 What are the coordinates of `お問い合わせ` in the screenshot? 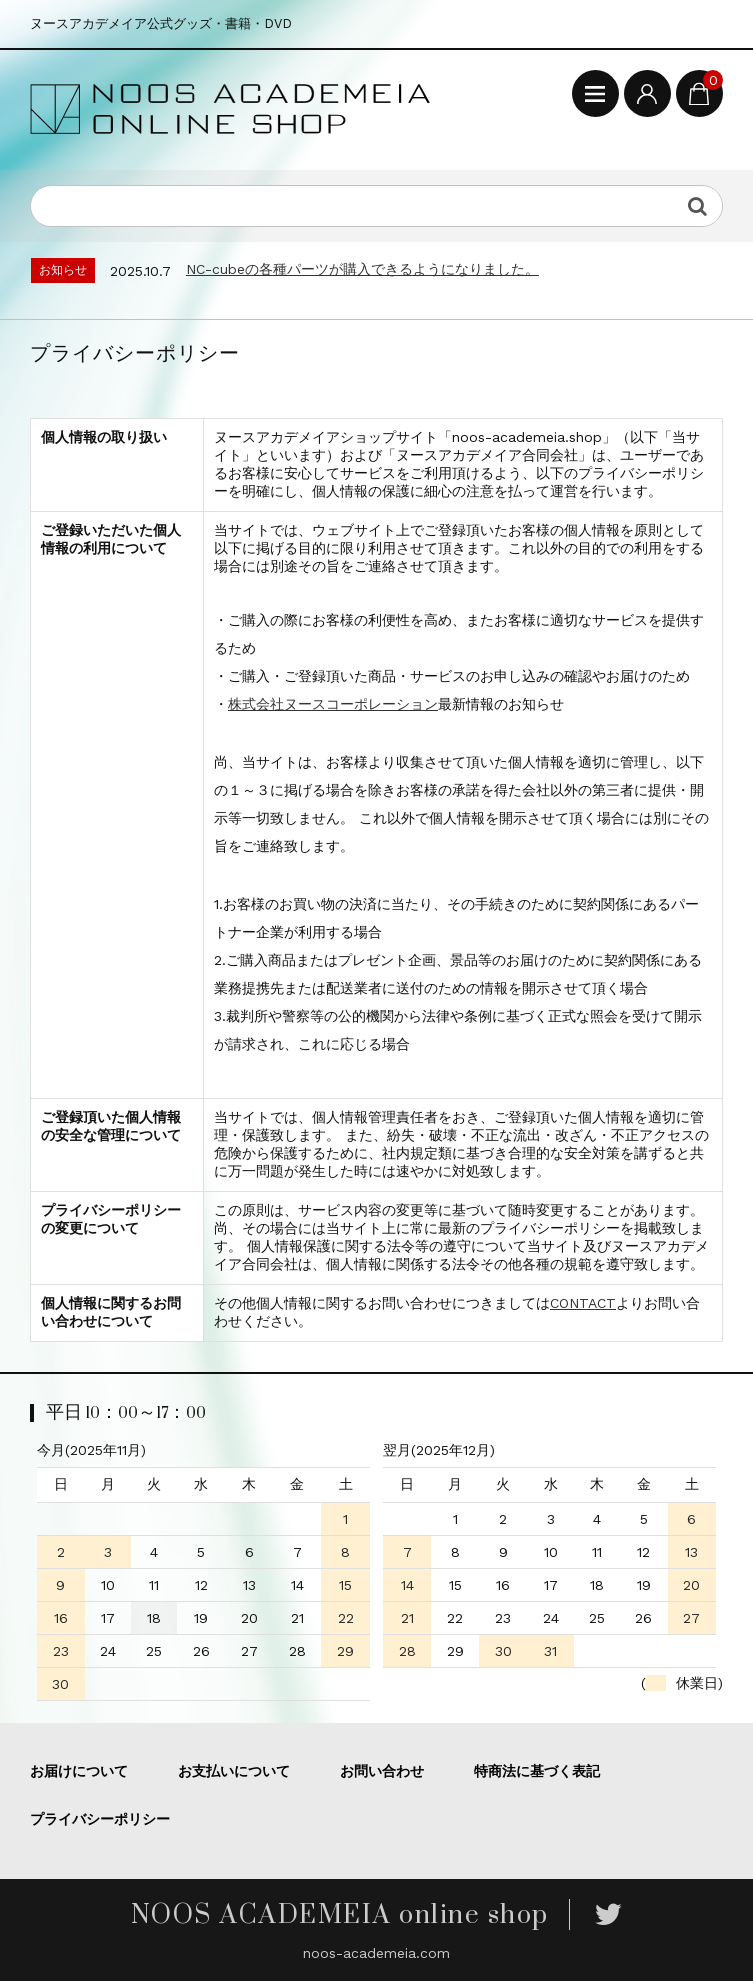 It's located at (382, 1771).